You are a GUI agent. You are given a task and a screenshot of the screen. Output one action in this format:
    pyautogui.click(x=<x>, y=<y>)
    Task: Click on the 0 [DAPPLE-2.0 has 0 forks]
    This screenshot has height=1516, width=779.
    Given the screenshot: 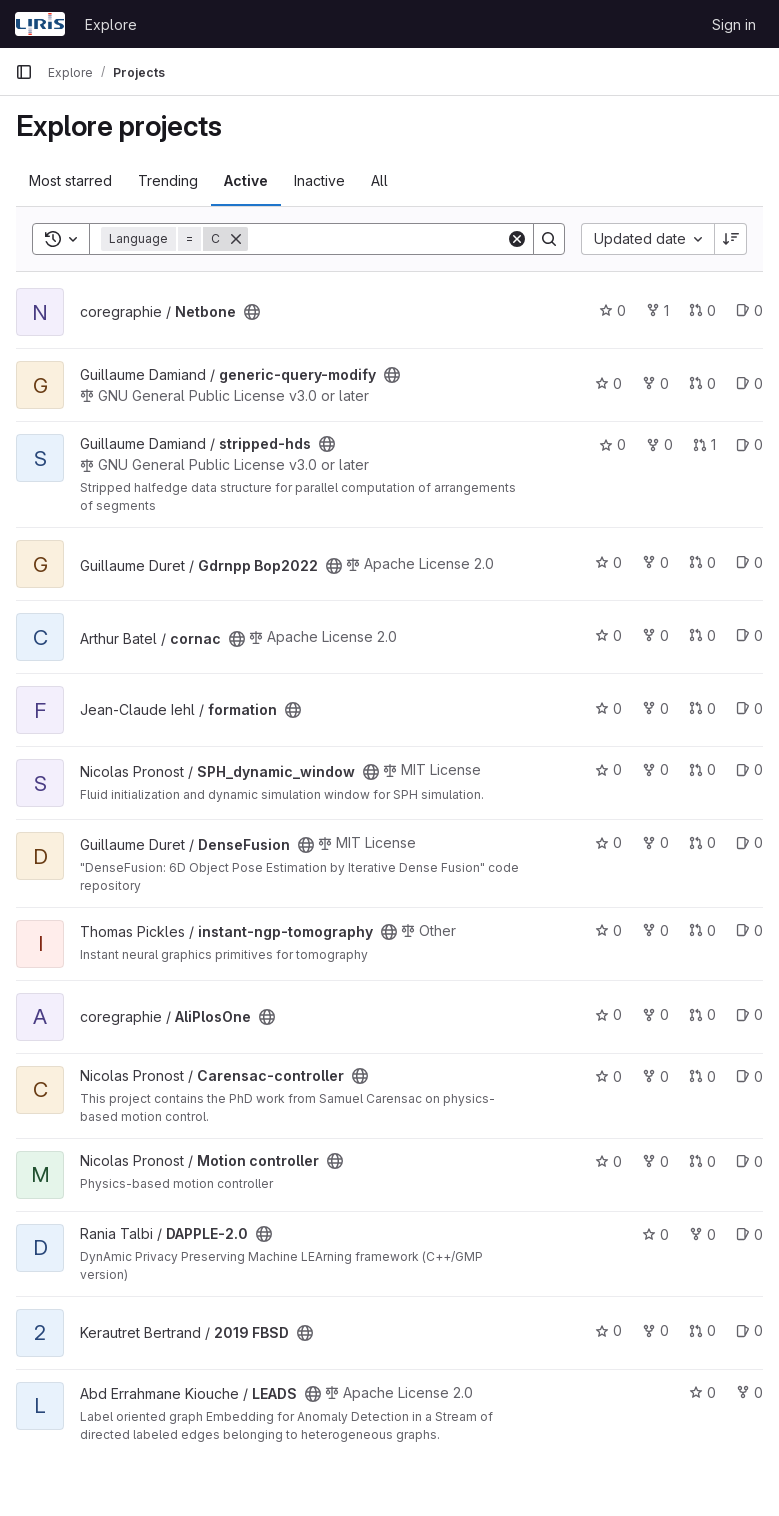 What is the action you would take?
    pyautogui.click(x=702, y=1234)
    